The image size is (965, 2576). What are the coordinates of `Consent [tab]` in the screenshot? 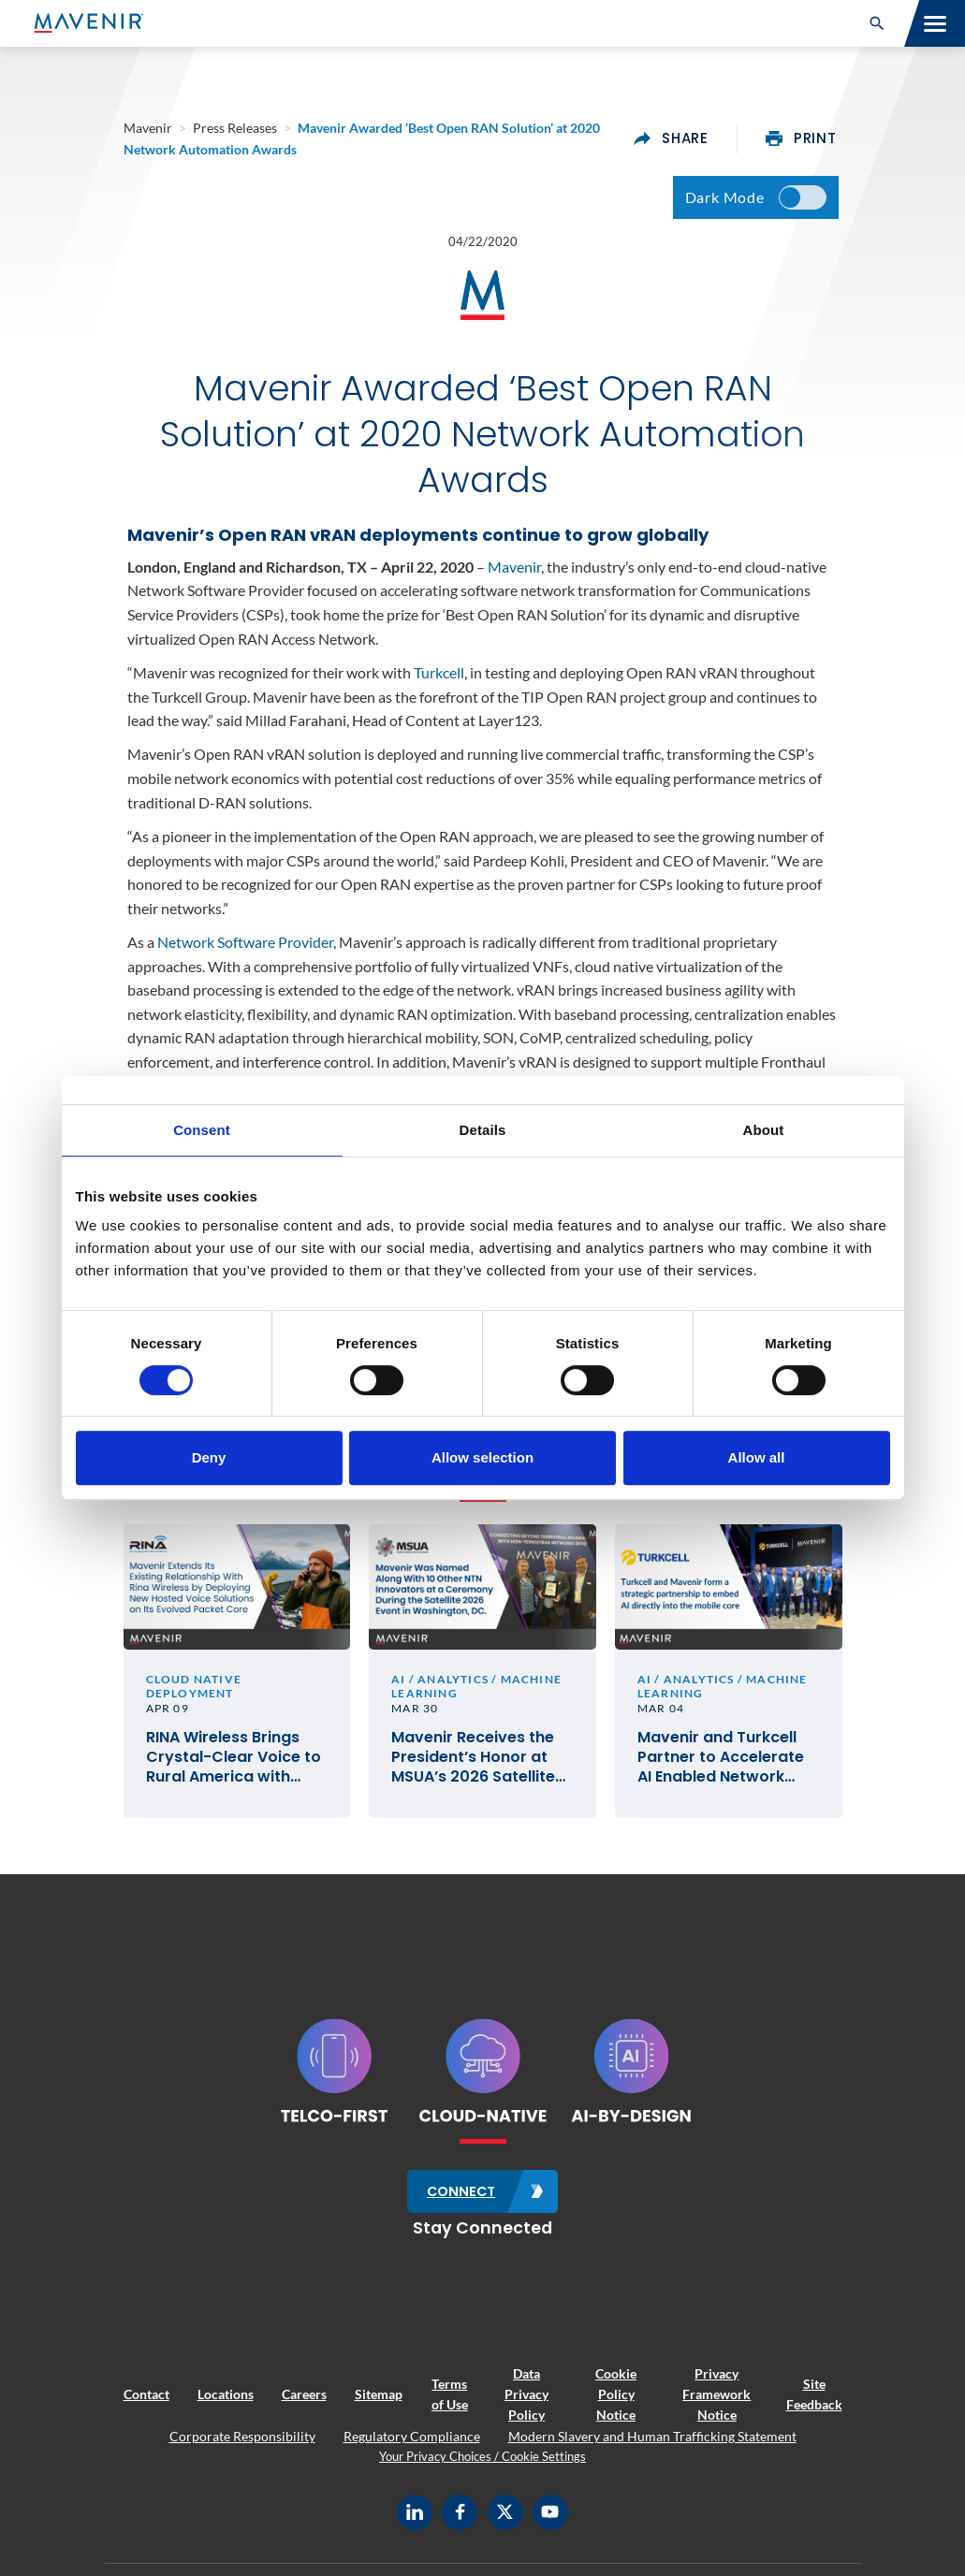 It's located at (201, 1130).